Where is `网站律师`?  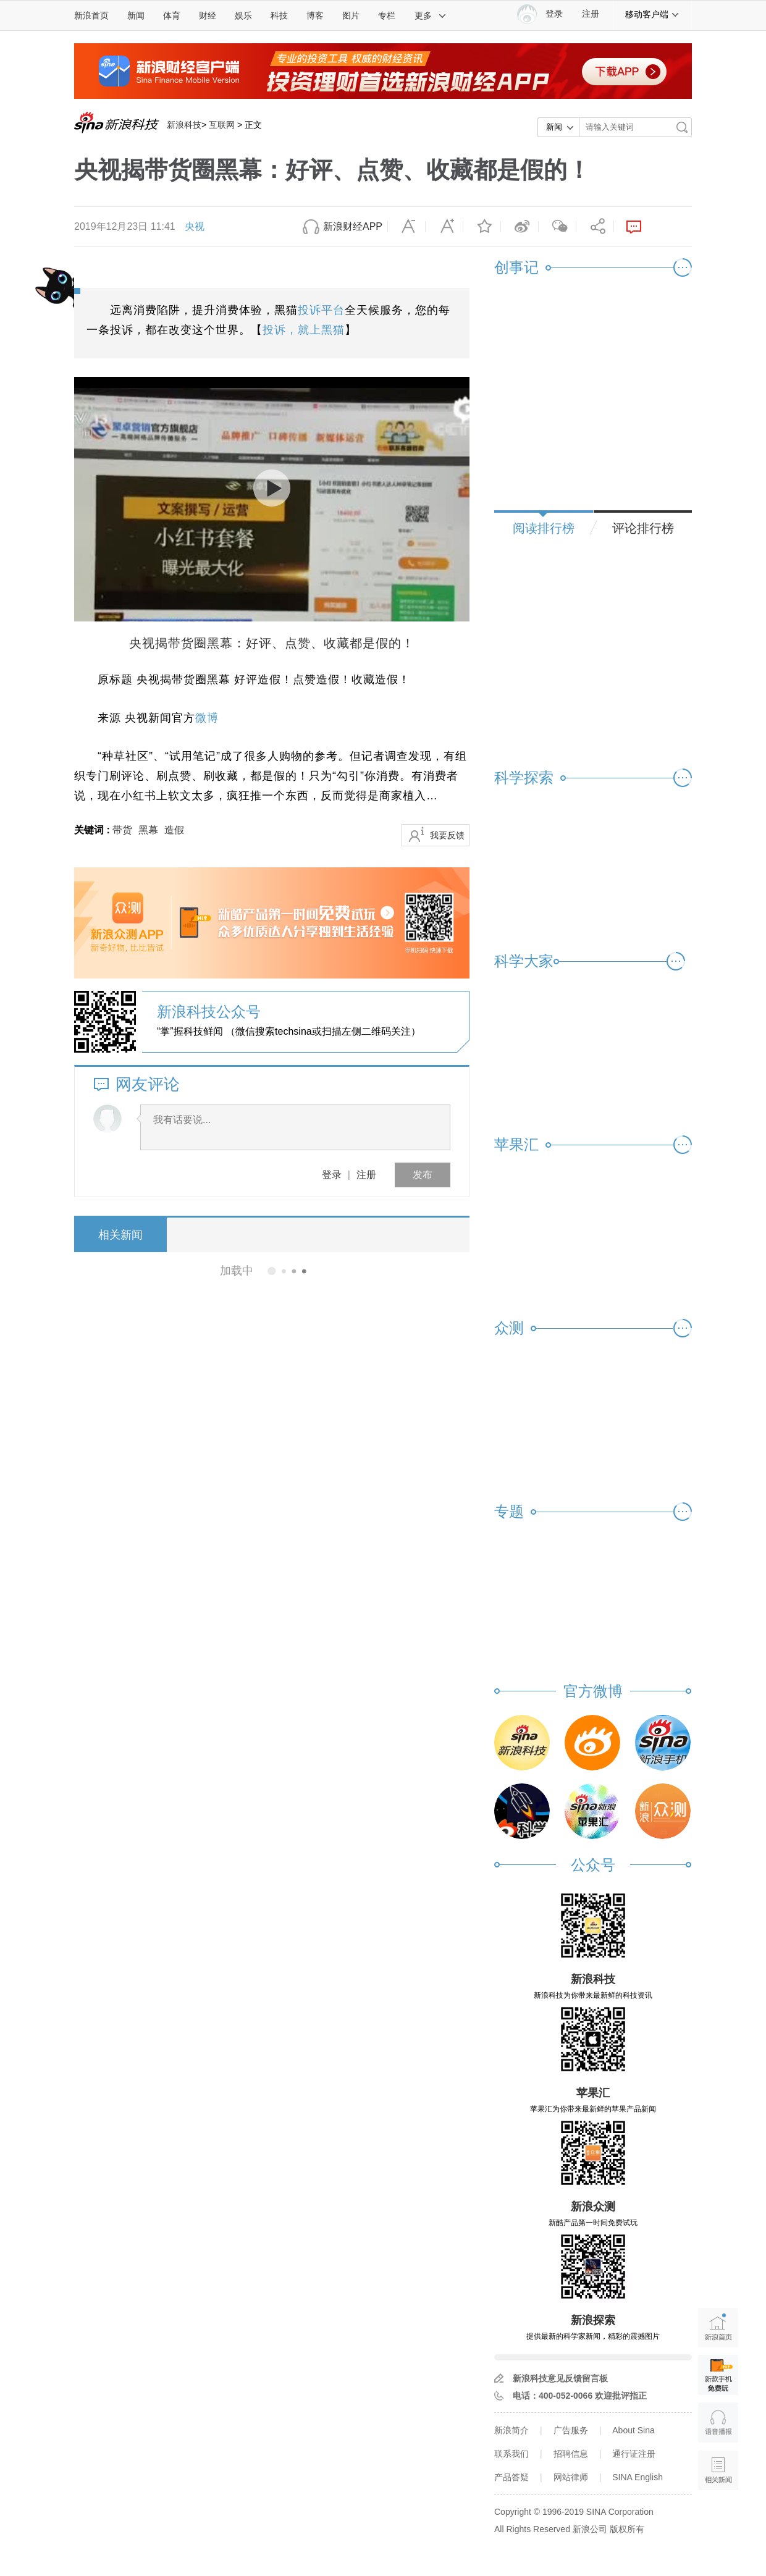
网站律师 is located at coordinates (570, 2477).